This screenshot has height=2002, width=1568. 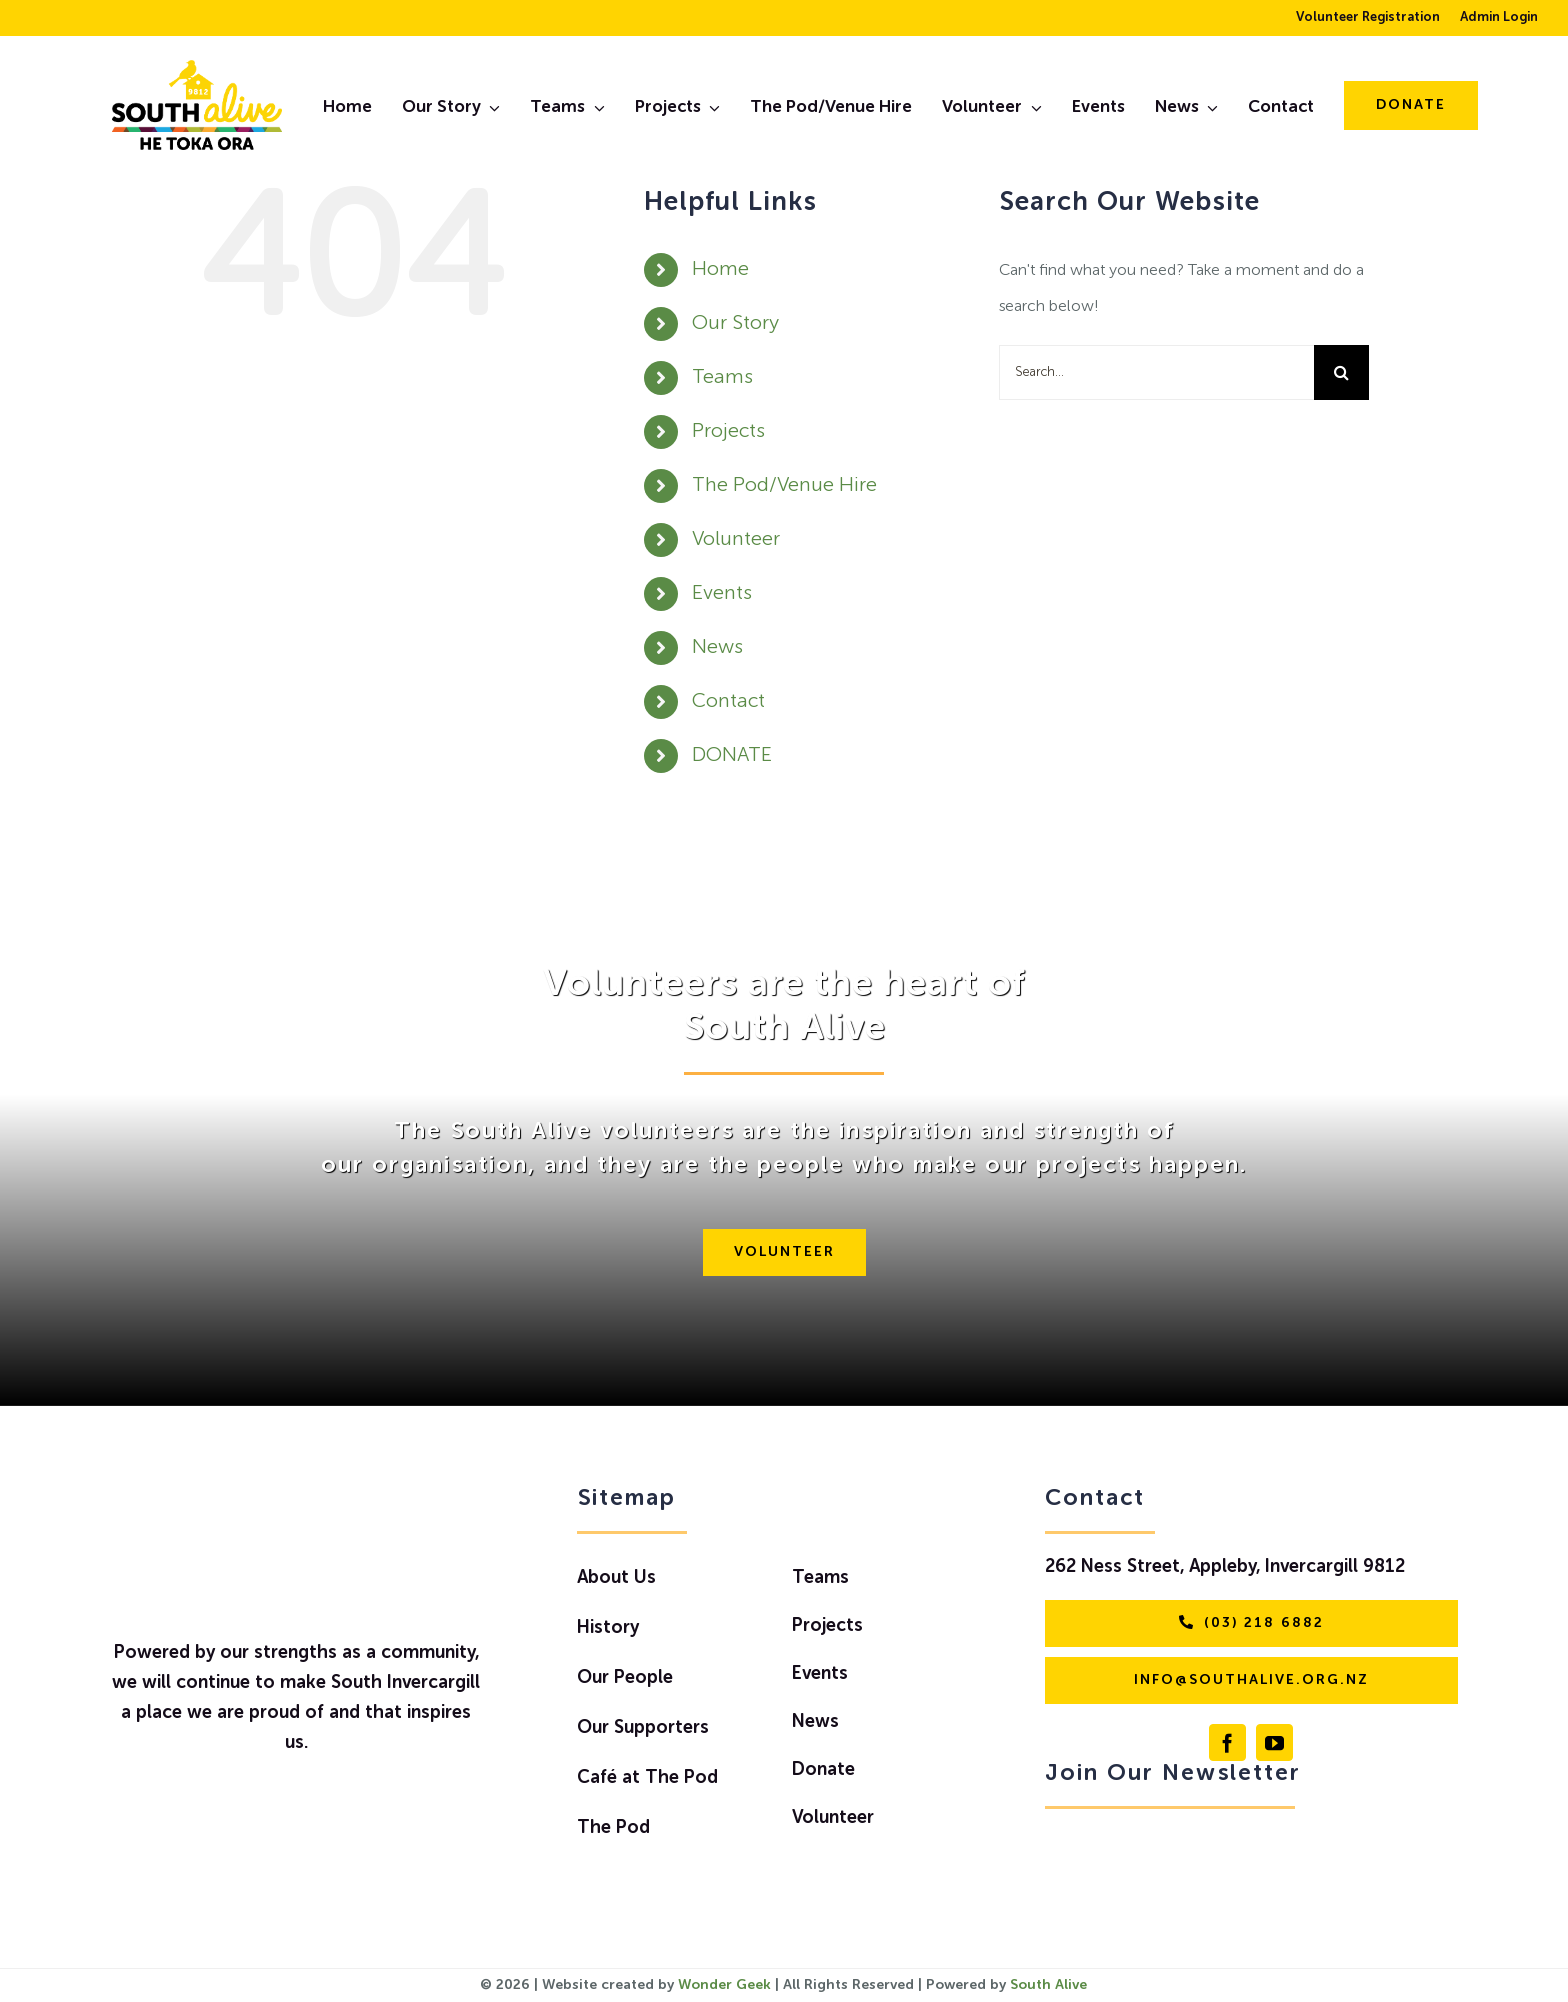 What do you see at coordinates (728, 432) in the screenshot?
I see `Projects` at bounding box center [728, 432].